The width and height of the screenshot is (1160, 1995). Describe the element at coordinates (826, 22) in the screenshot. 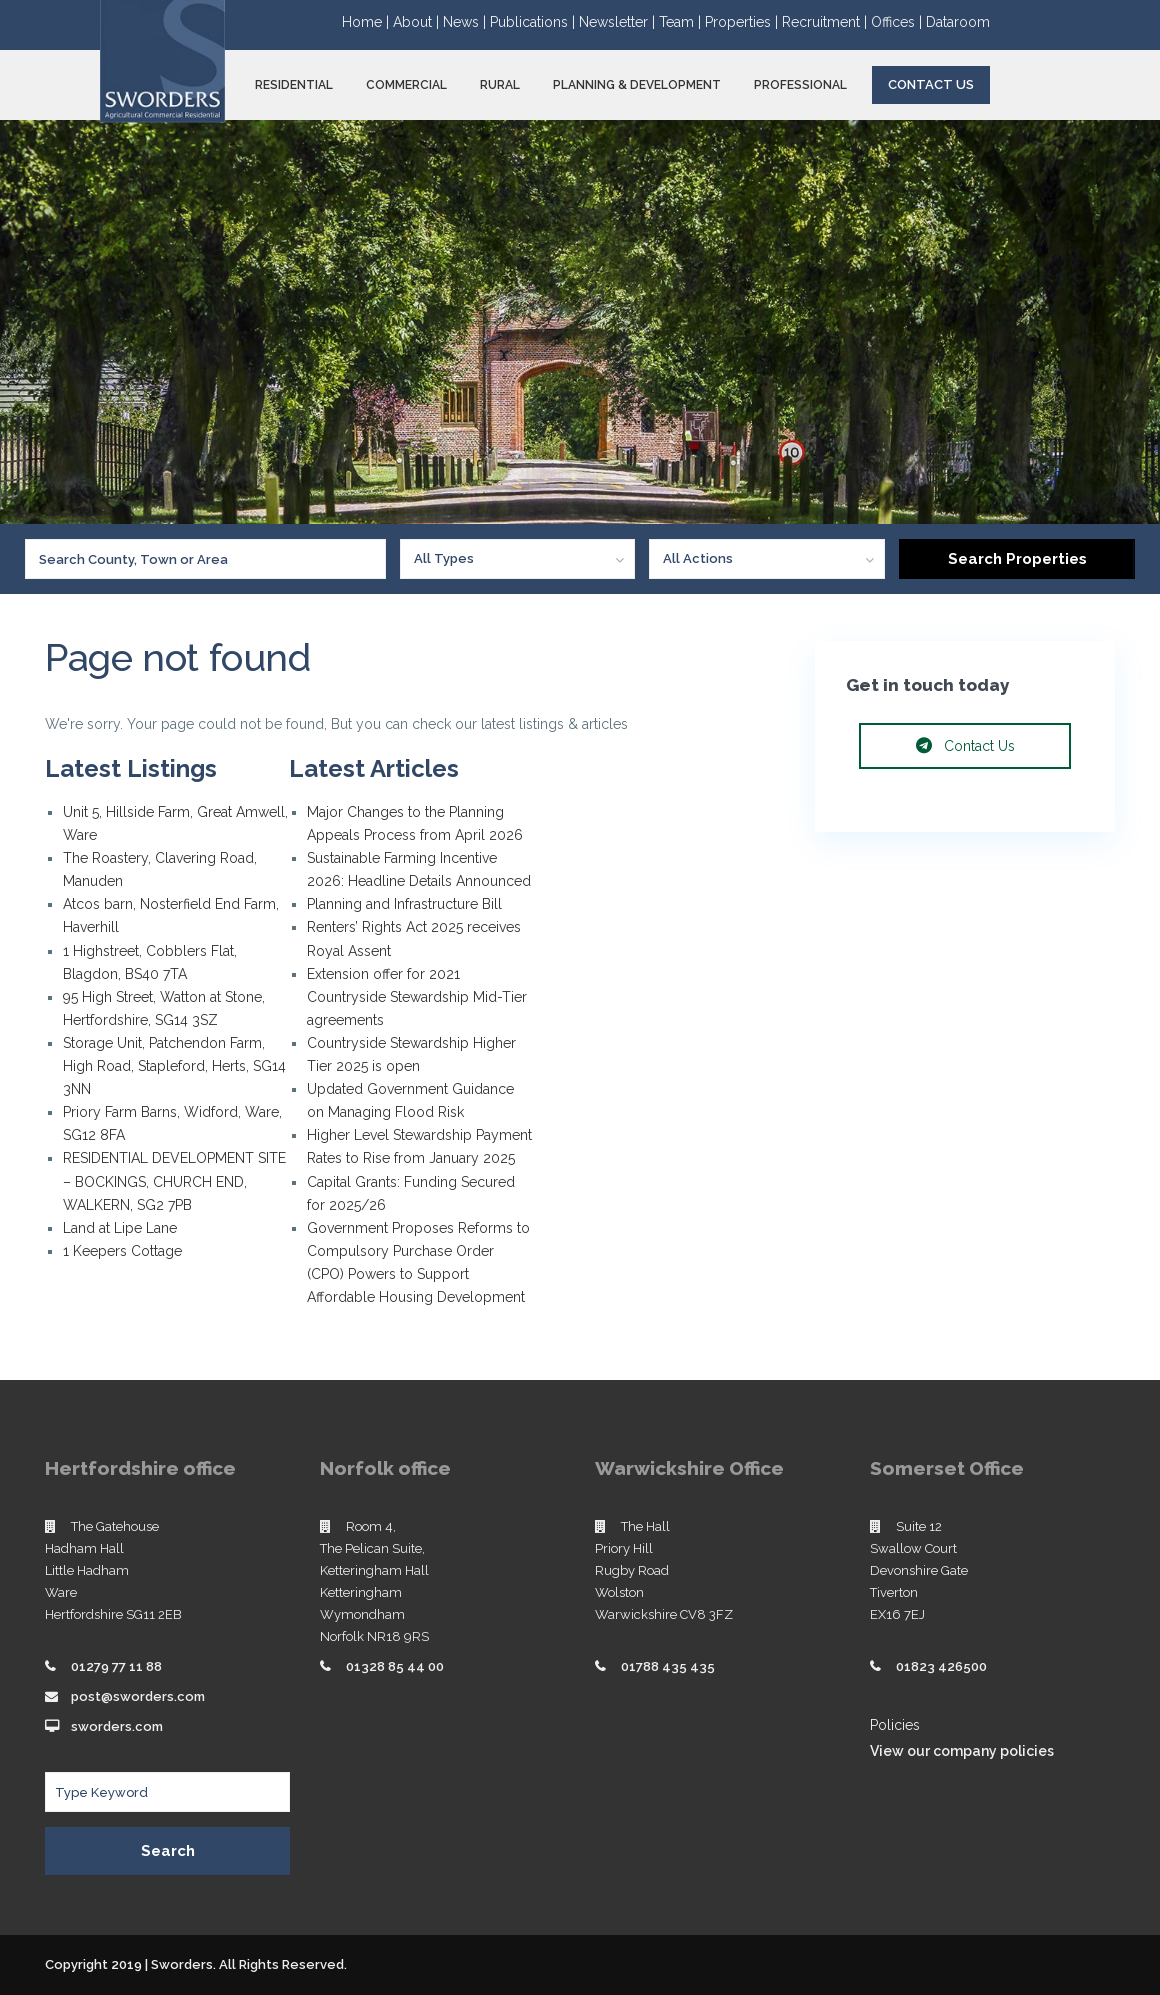

I see `Recruitment |` at that location.